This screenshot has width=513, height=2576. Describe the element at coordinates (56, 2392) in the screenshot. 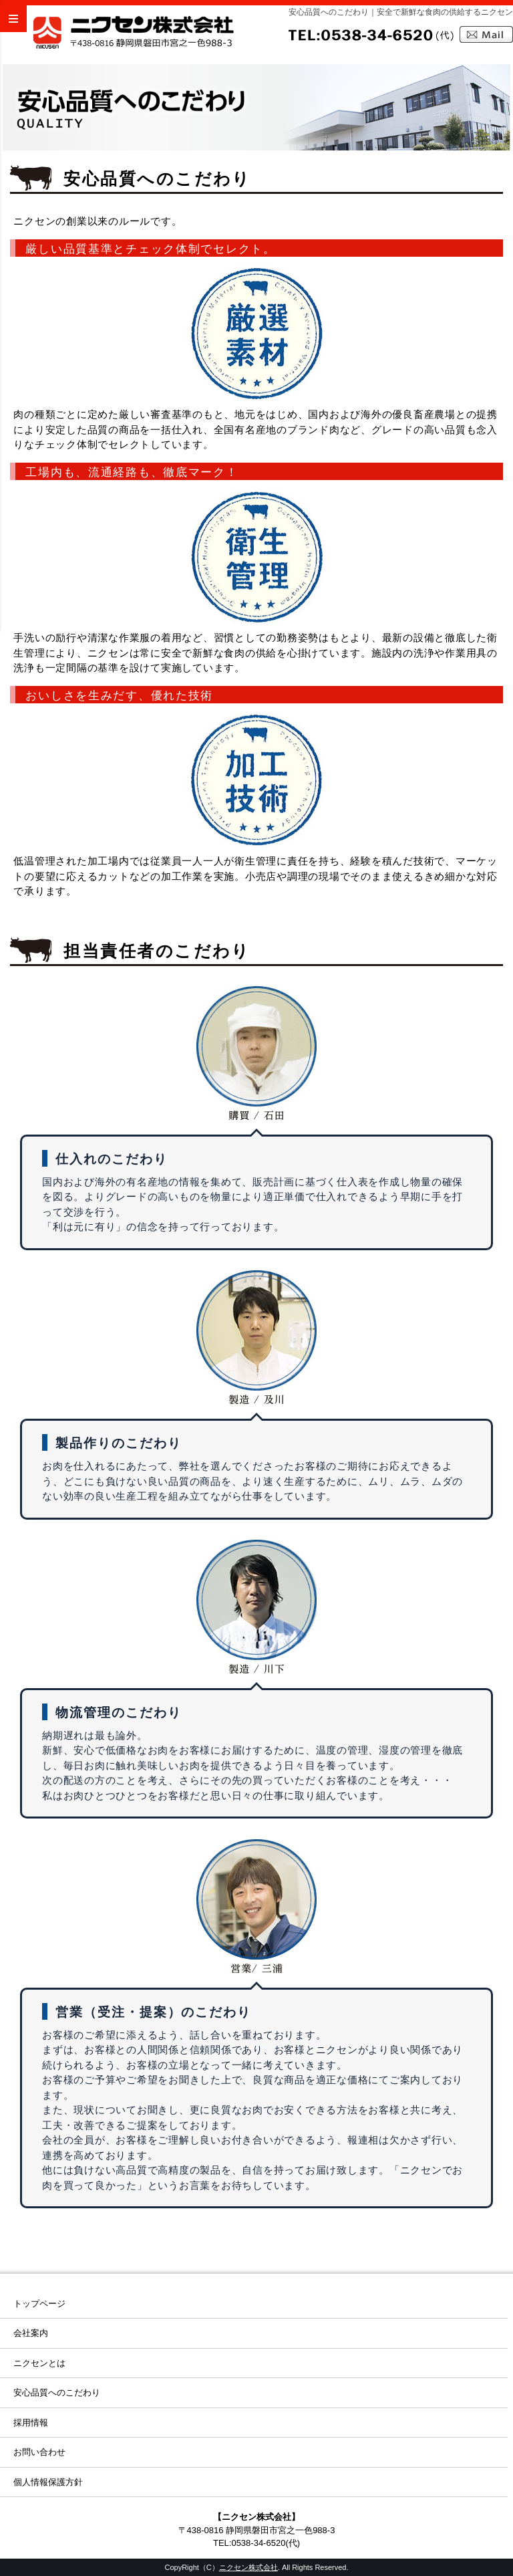

I see `安心品質へのこだわり` at that location.